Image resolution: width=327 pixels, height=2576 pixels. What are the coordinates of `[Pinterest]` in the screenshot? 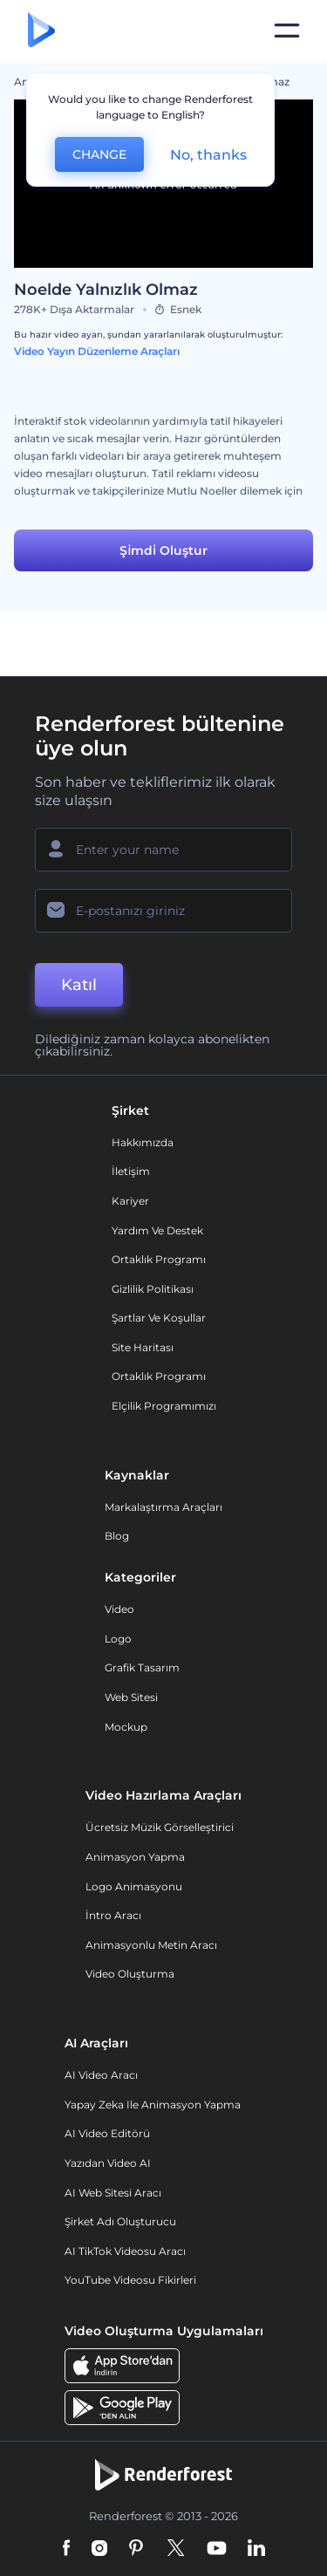 It's located at (136, 2549).